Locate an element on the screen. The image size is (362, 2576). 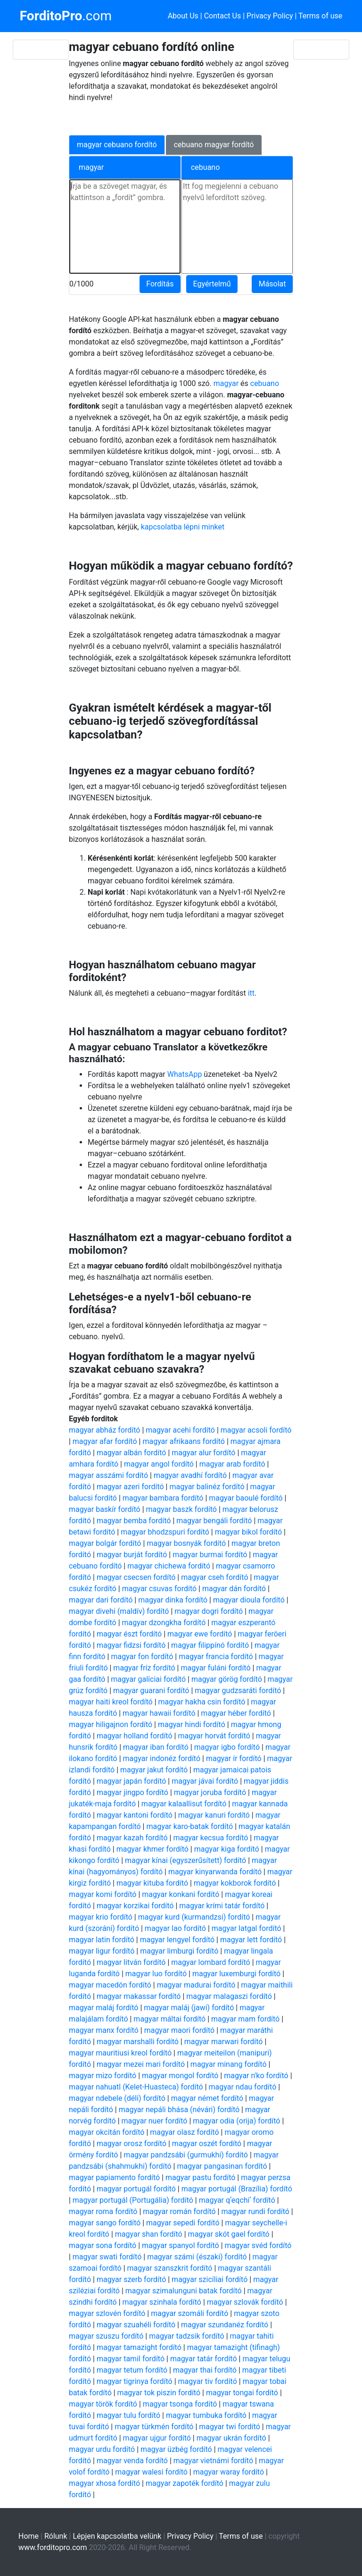
magyar szlovén fordító is located at coordinates (107, 2313).